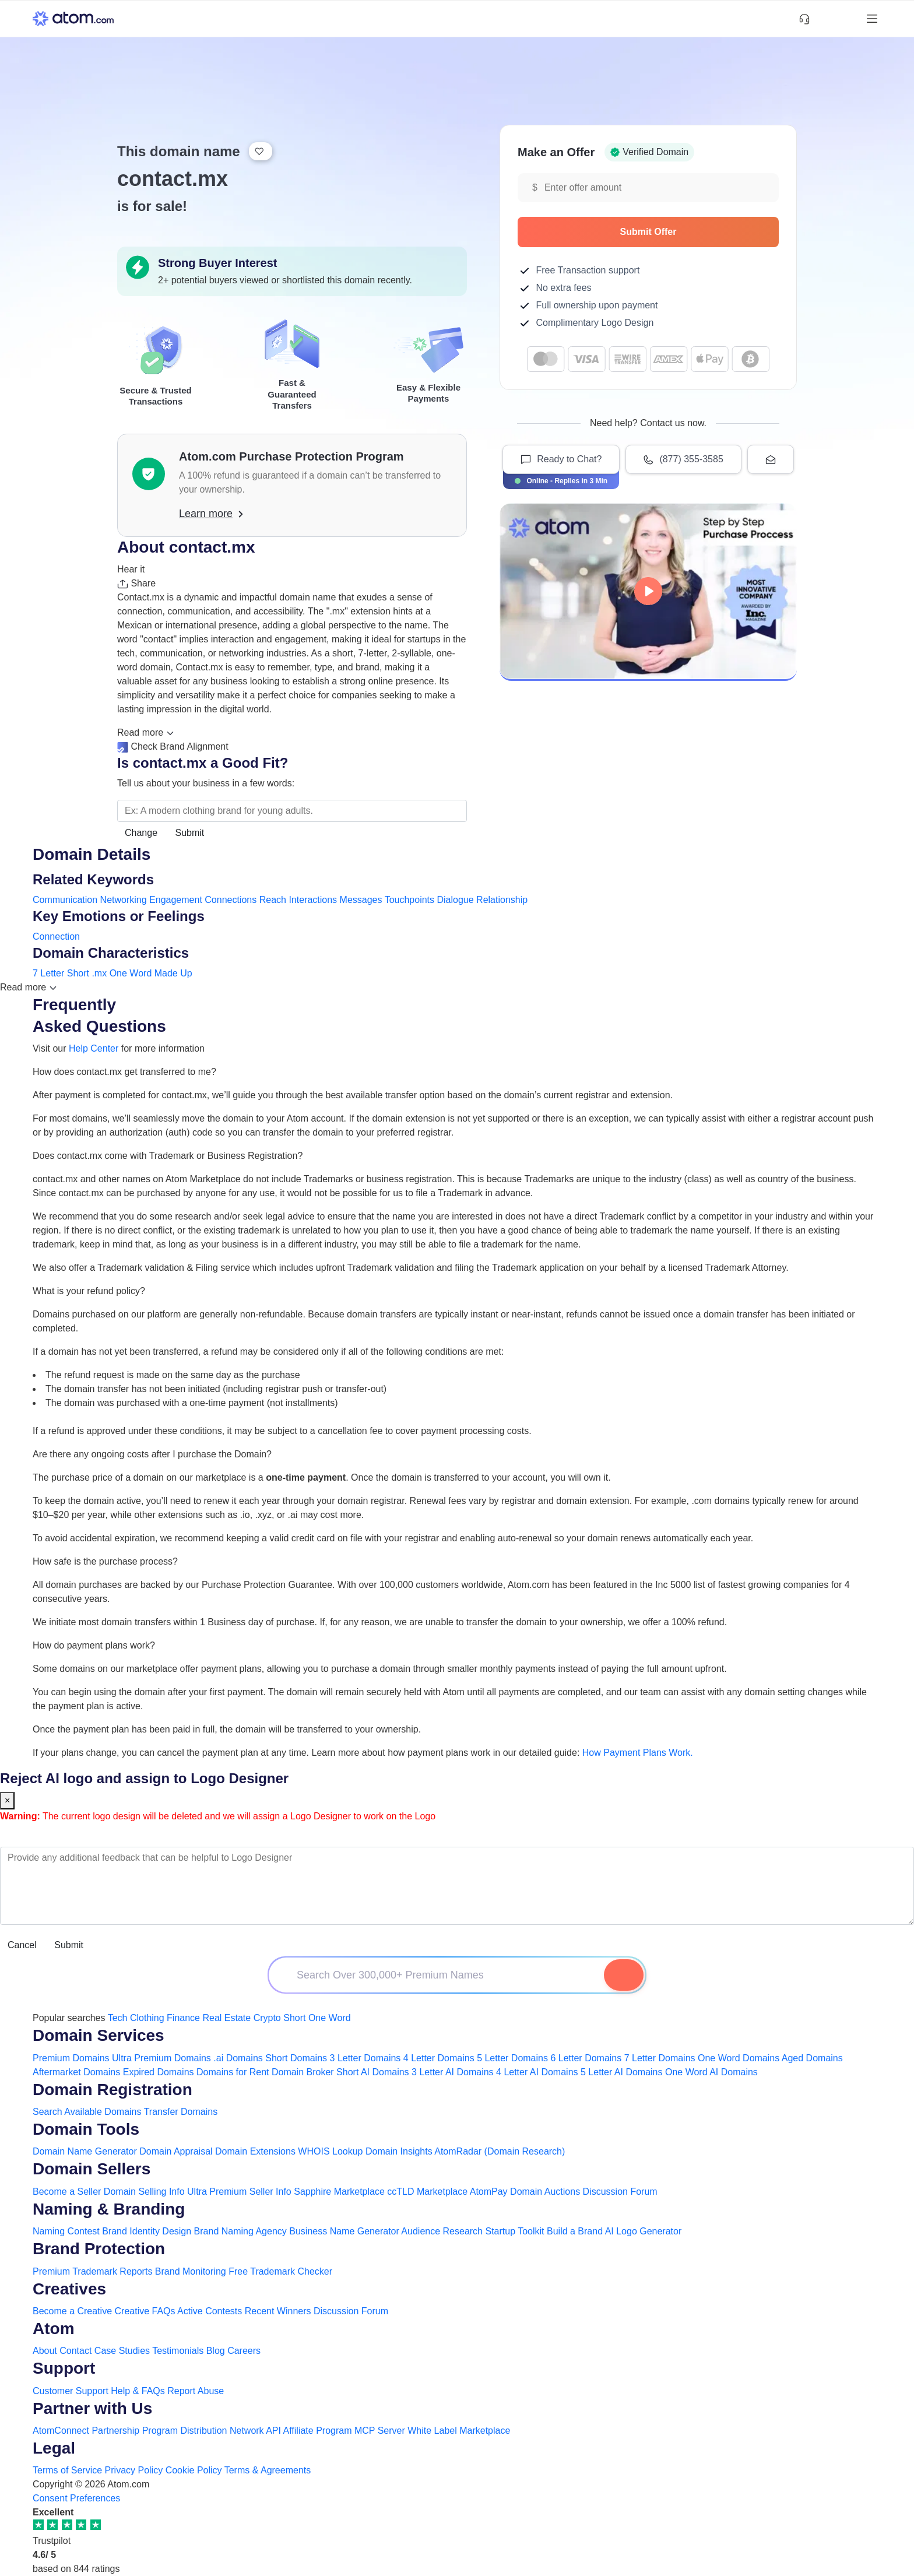 The height and width of the screenshot is (2576, 914). Describe the element at coordinates (272, 900) in the screenshot. I see `Reach` at that location.